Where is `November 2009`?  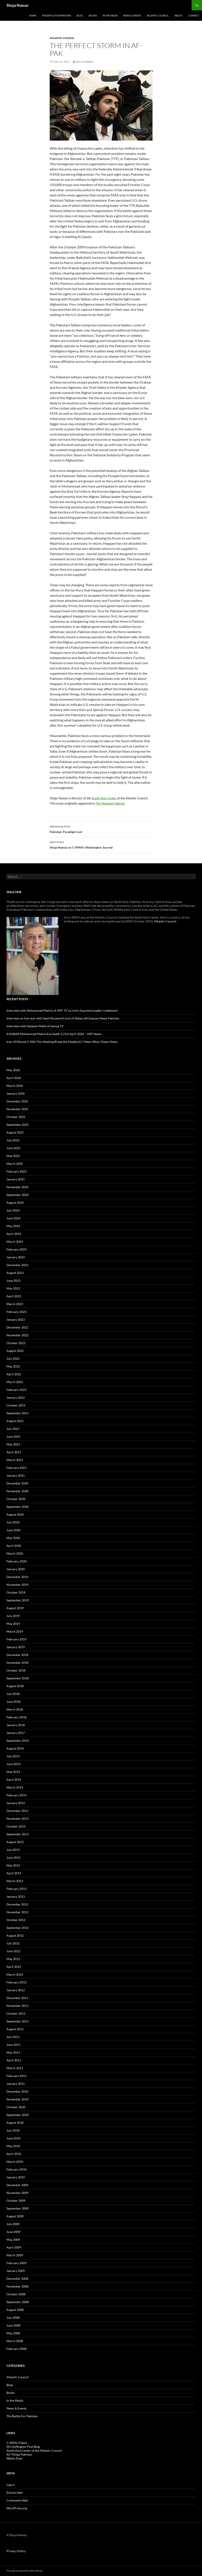
November 2009 is located at coordinates (17, 2193).